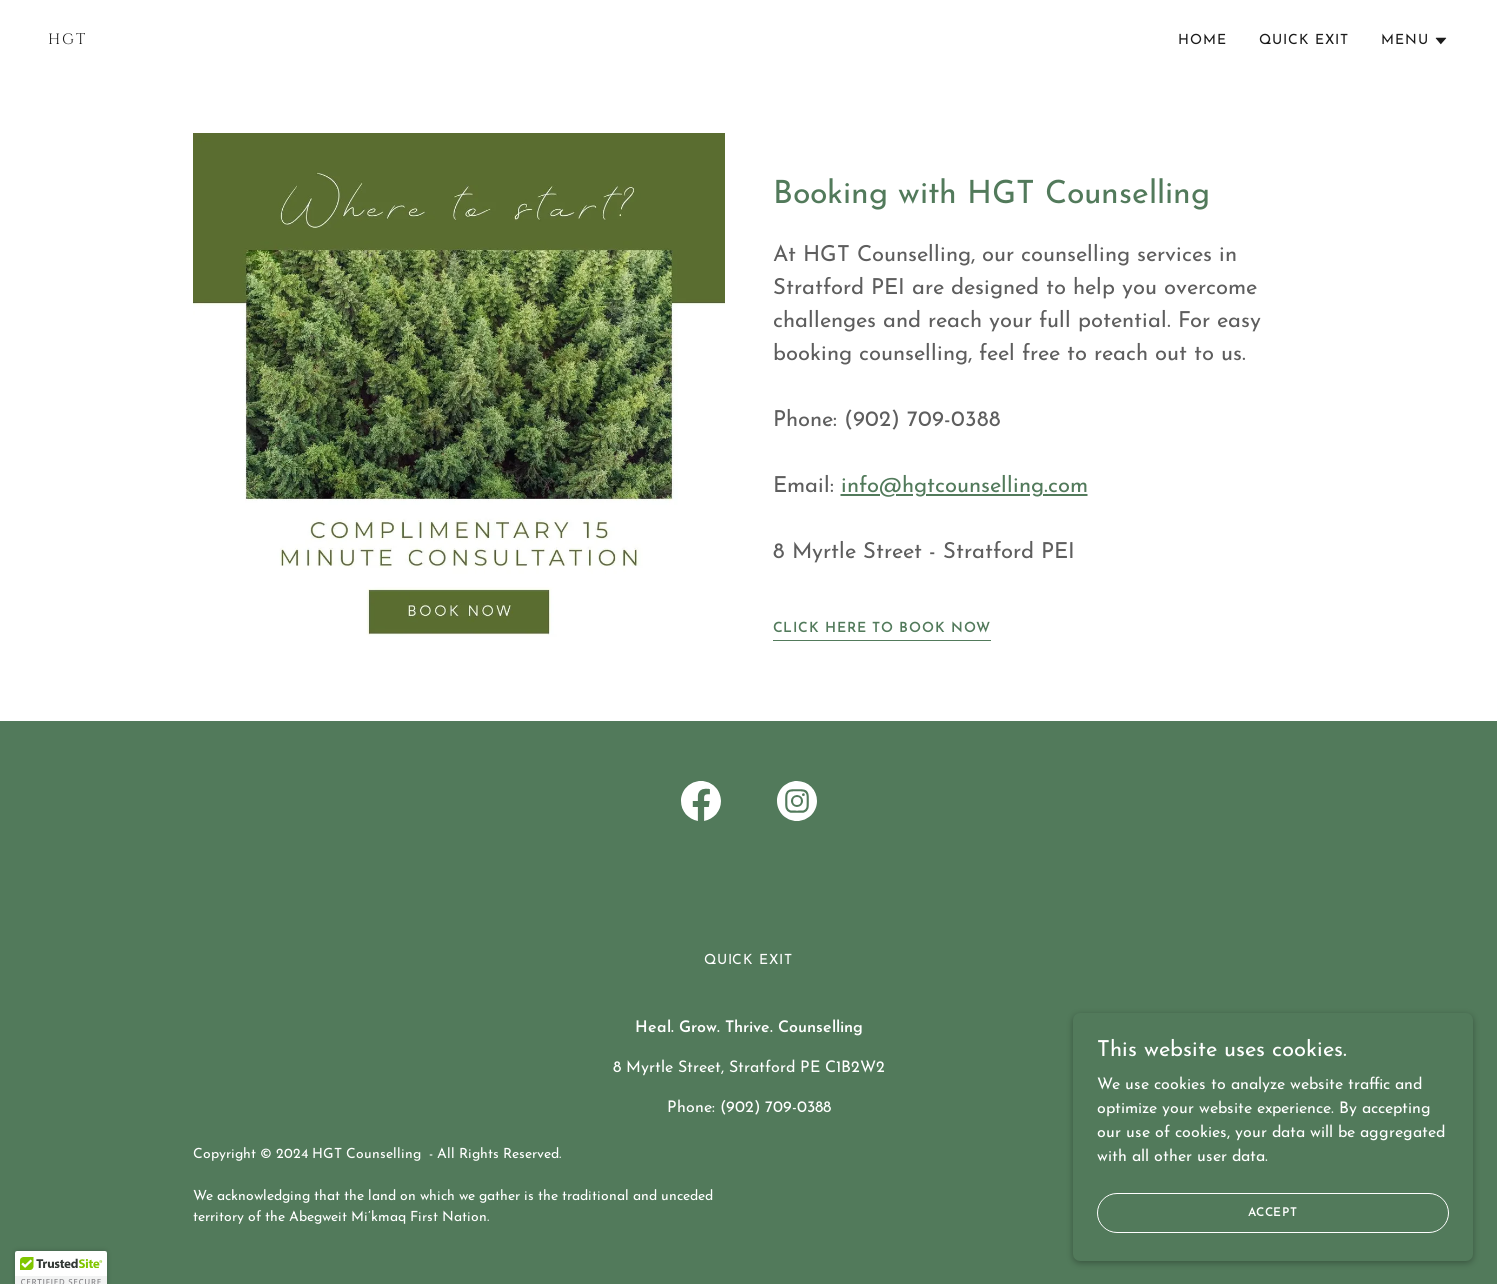  What do you see at coordinates (1304, 40) in the screenshot?
I see `Quick Exit [link]` at bounding box center [1304, 40].